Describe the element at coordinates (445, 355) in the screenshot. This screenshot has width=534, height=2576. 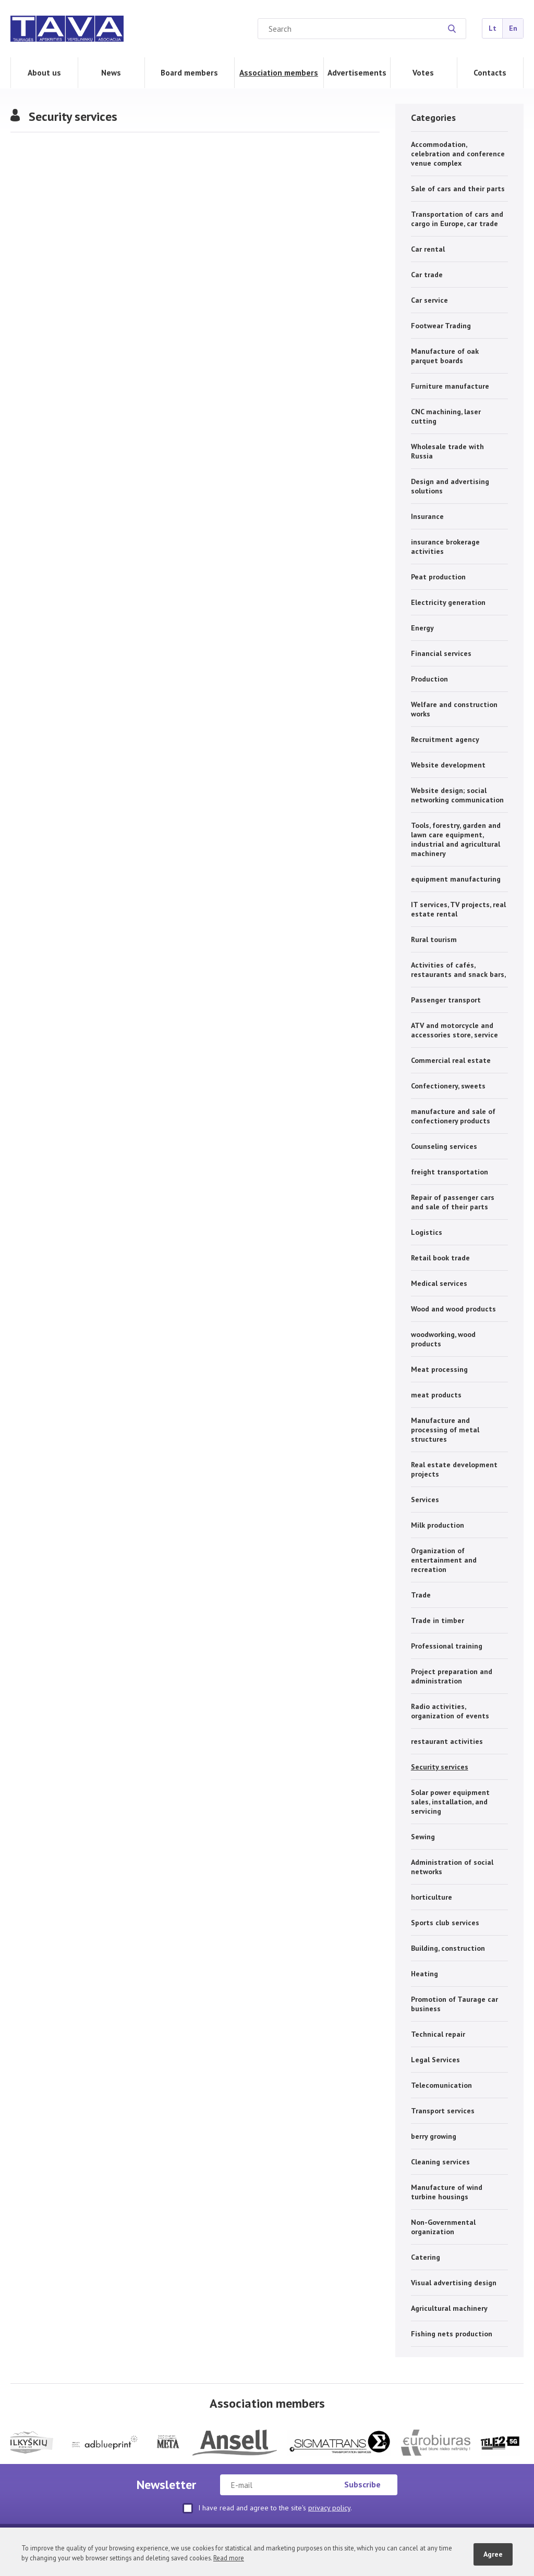
I see `Manufacture of oak parquet boards` at that location.